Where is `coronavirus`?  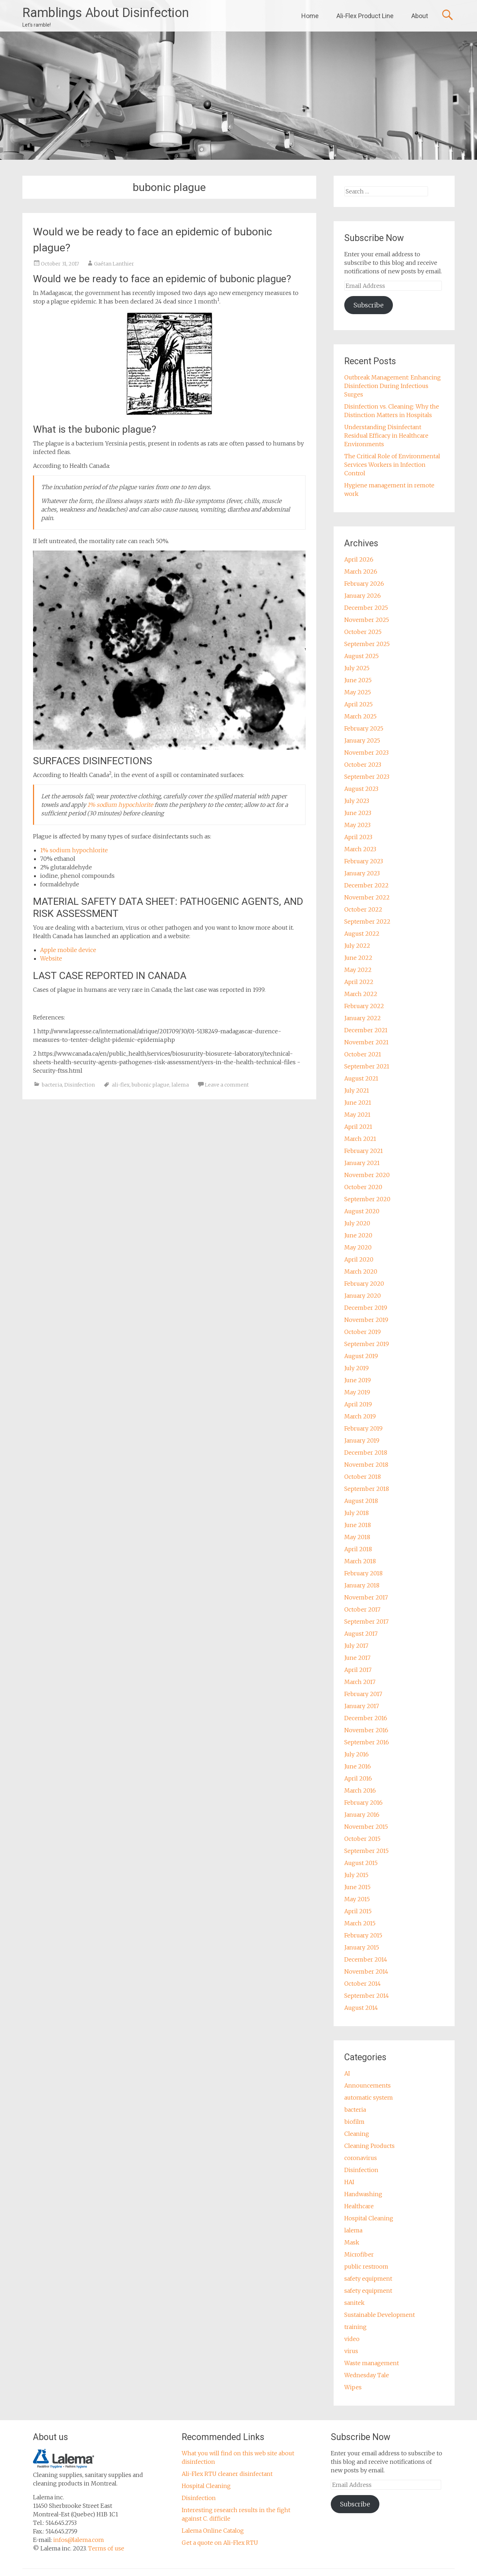
coronavirus is located at coordinates (360, 2157).